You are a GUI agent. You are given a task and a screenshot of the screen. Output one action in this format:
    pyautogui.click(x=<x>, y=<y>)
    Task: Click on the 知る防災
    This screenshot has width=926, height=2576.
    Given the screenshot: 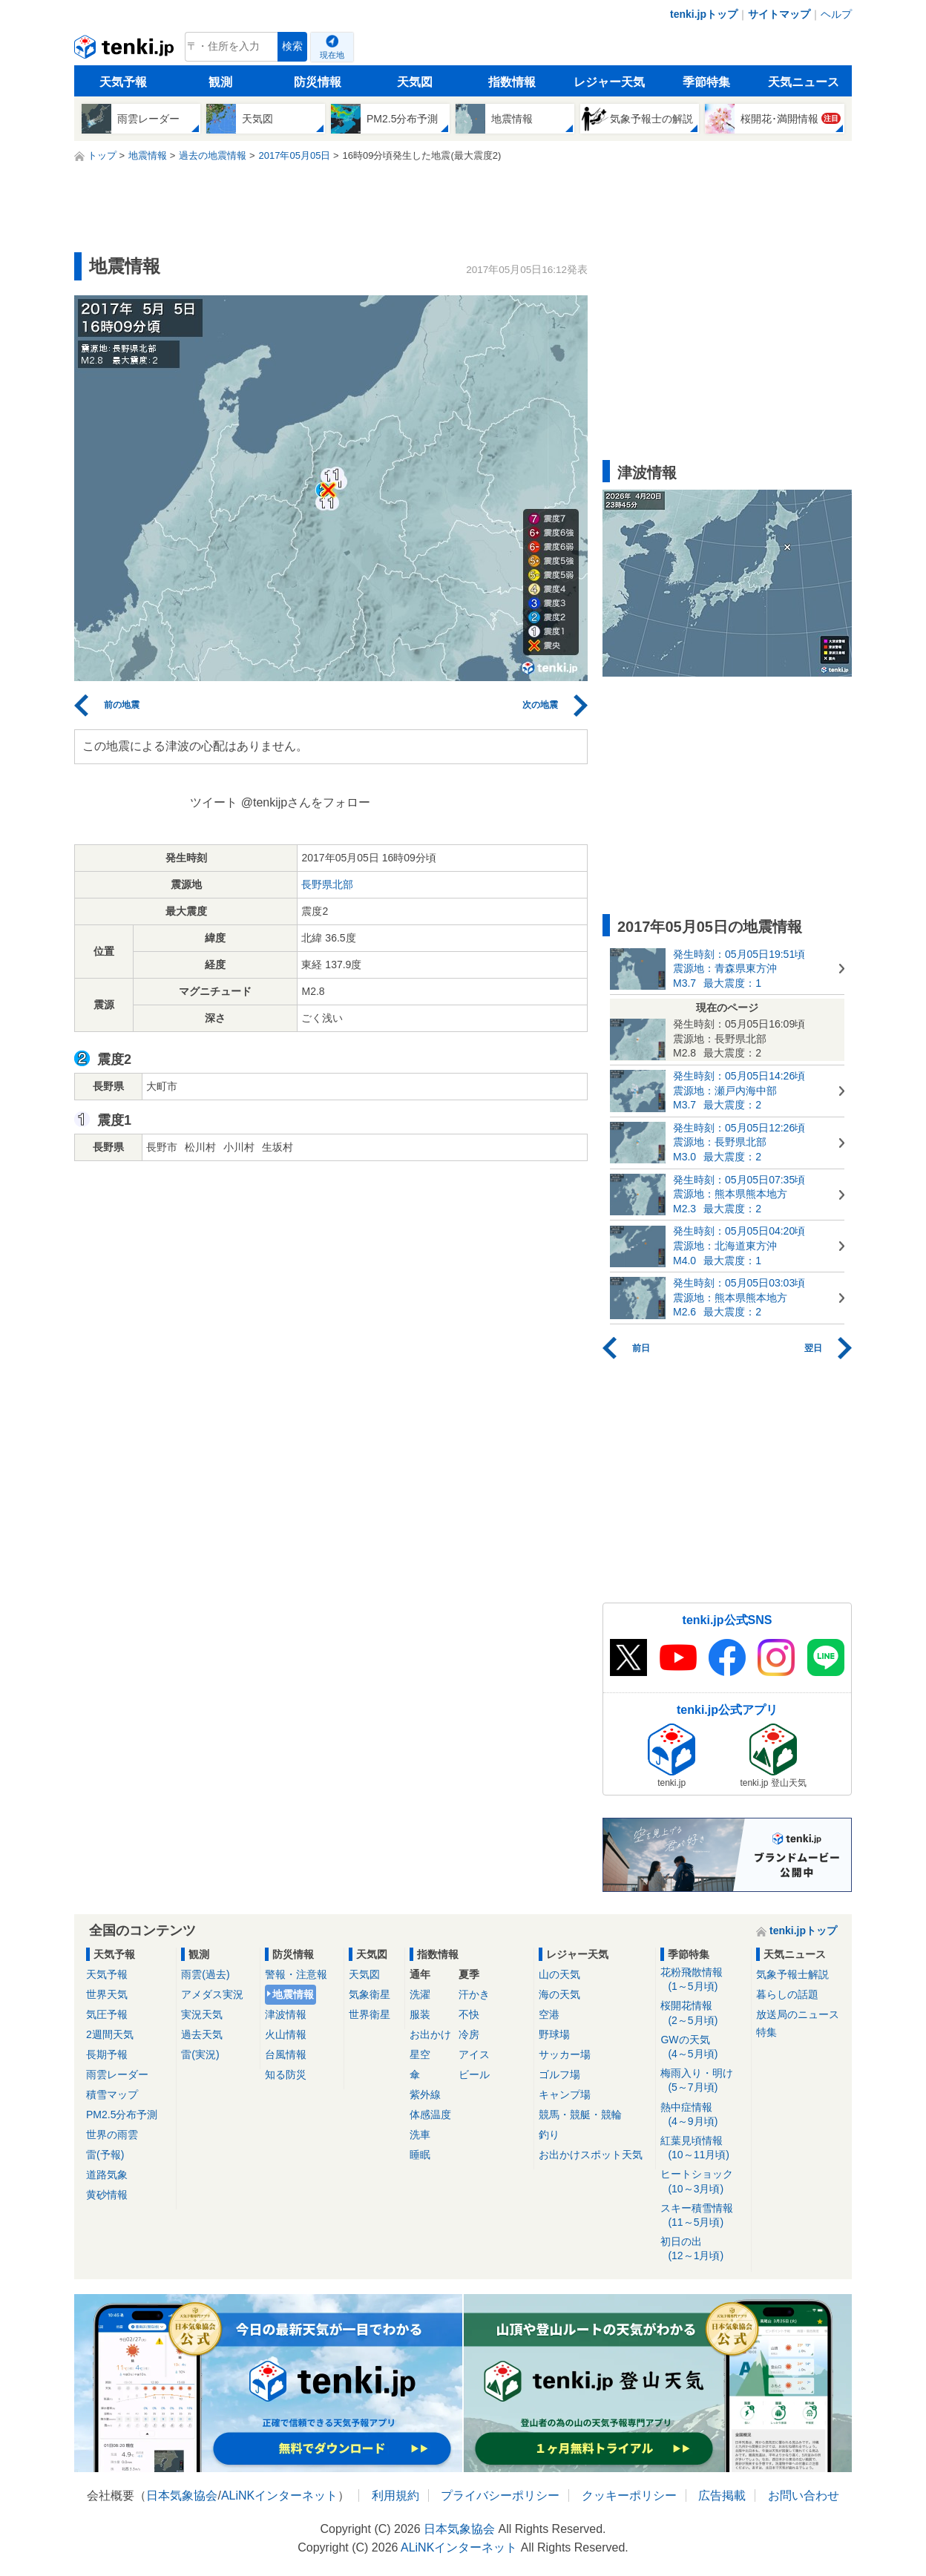 What is the action you would take?
    pyautogui.click(x=285, y=2074)
    